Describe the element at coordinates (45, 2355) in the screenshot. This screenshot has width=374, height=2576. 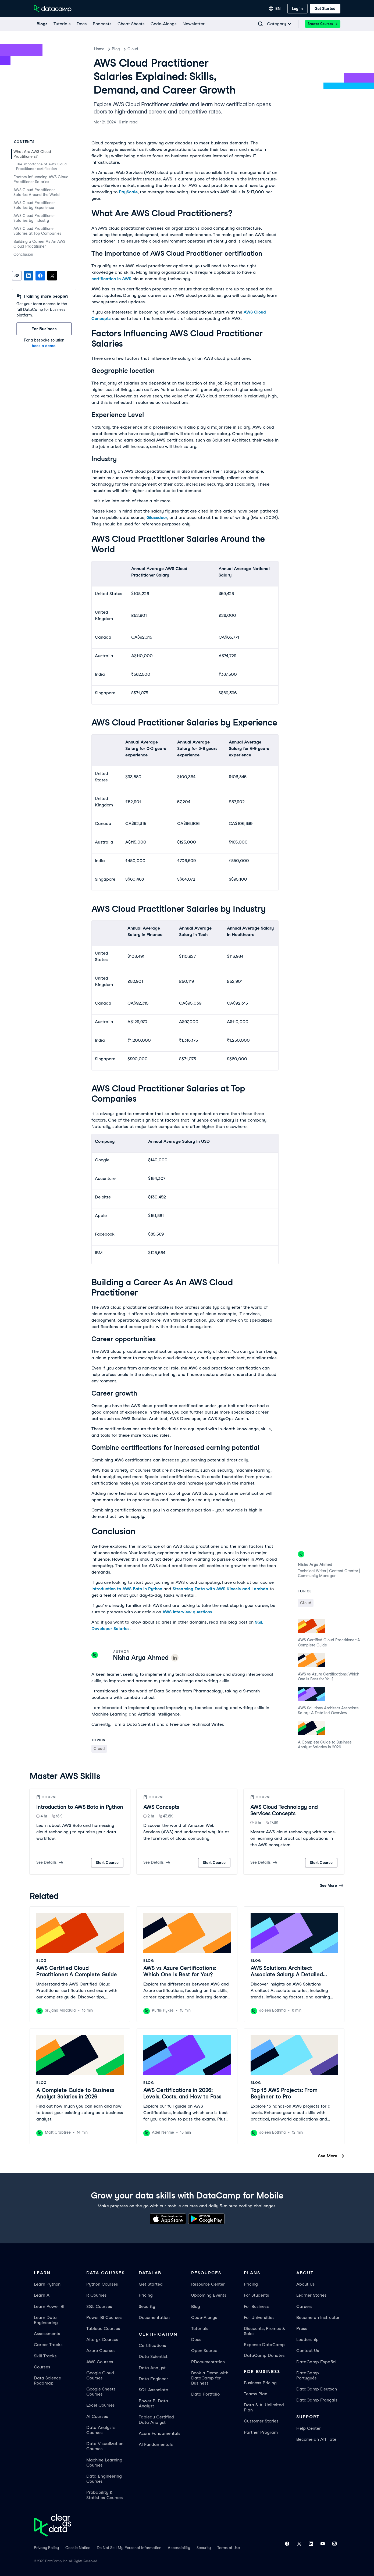
I see `Skill Tracks` at that location.